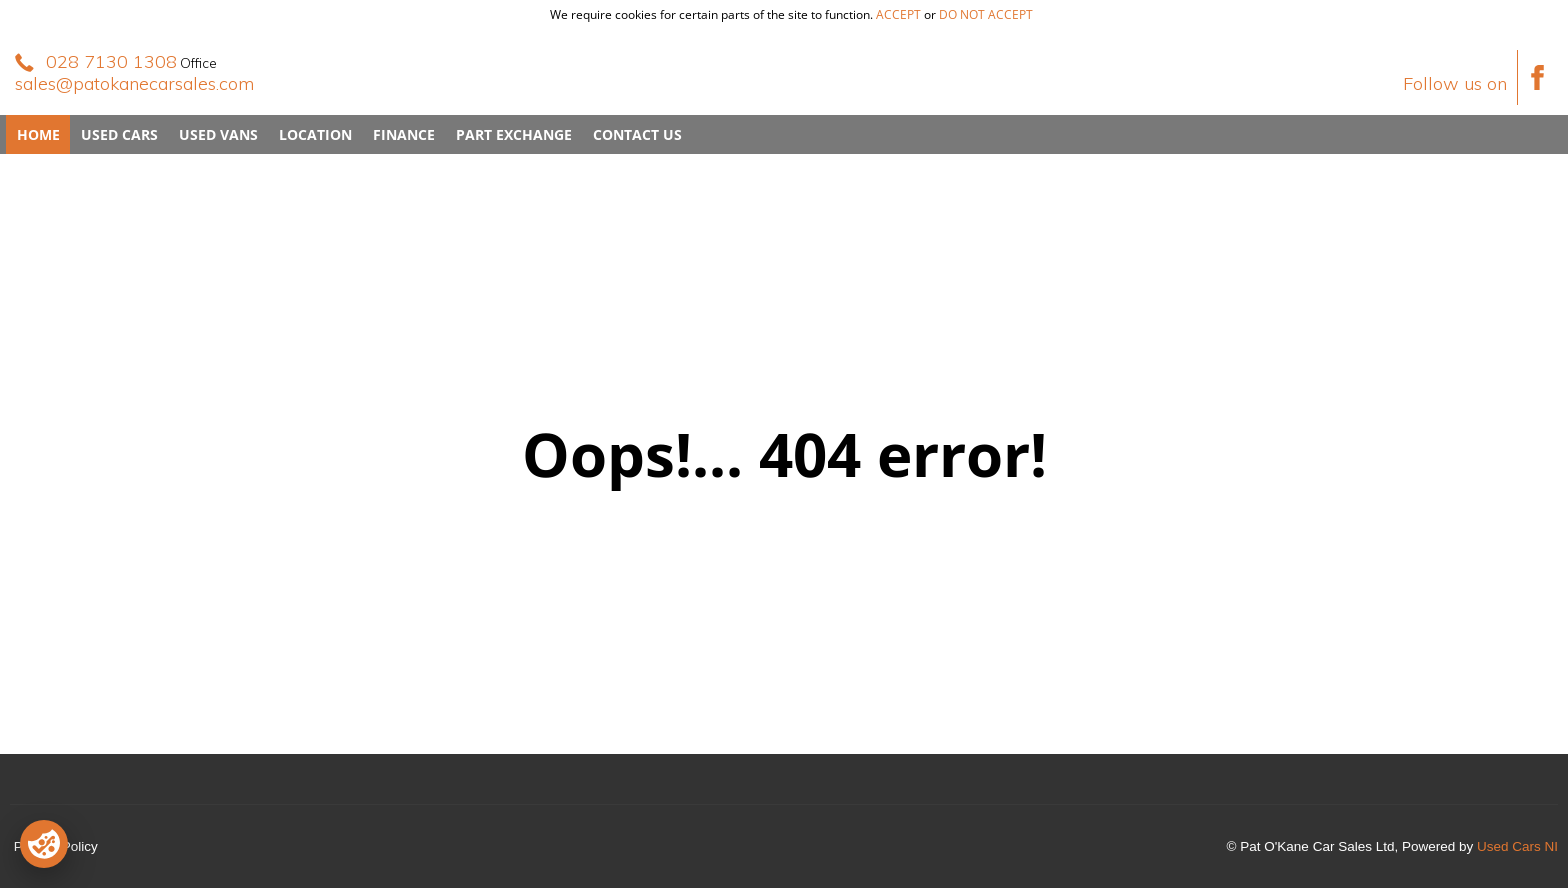 Image resolution: width=1568 pixels, height=888 pixels. I want to click on Used Vans, so click(218, 134).